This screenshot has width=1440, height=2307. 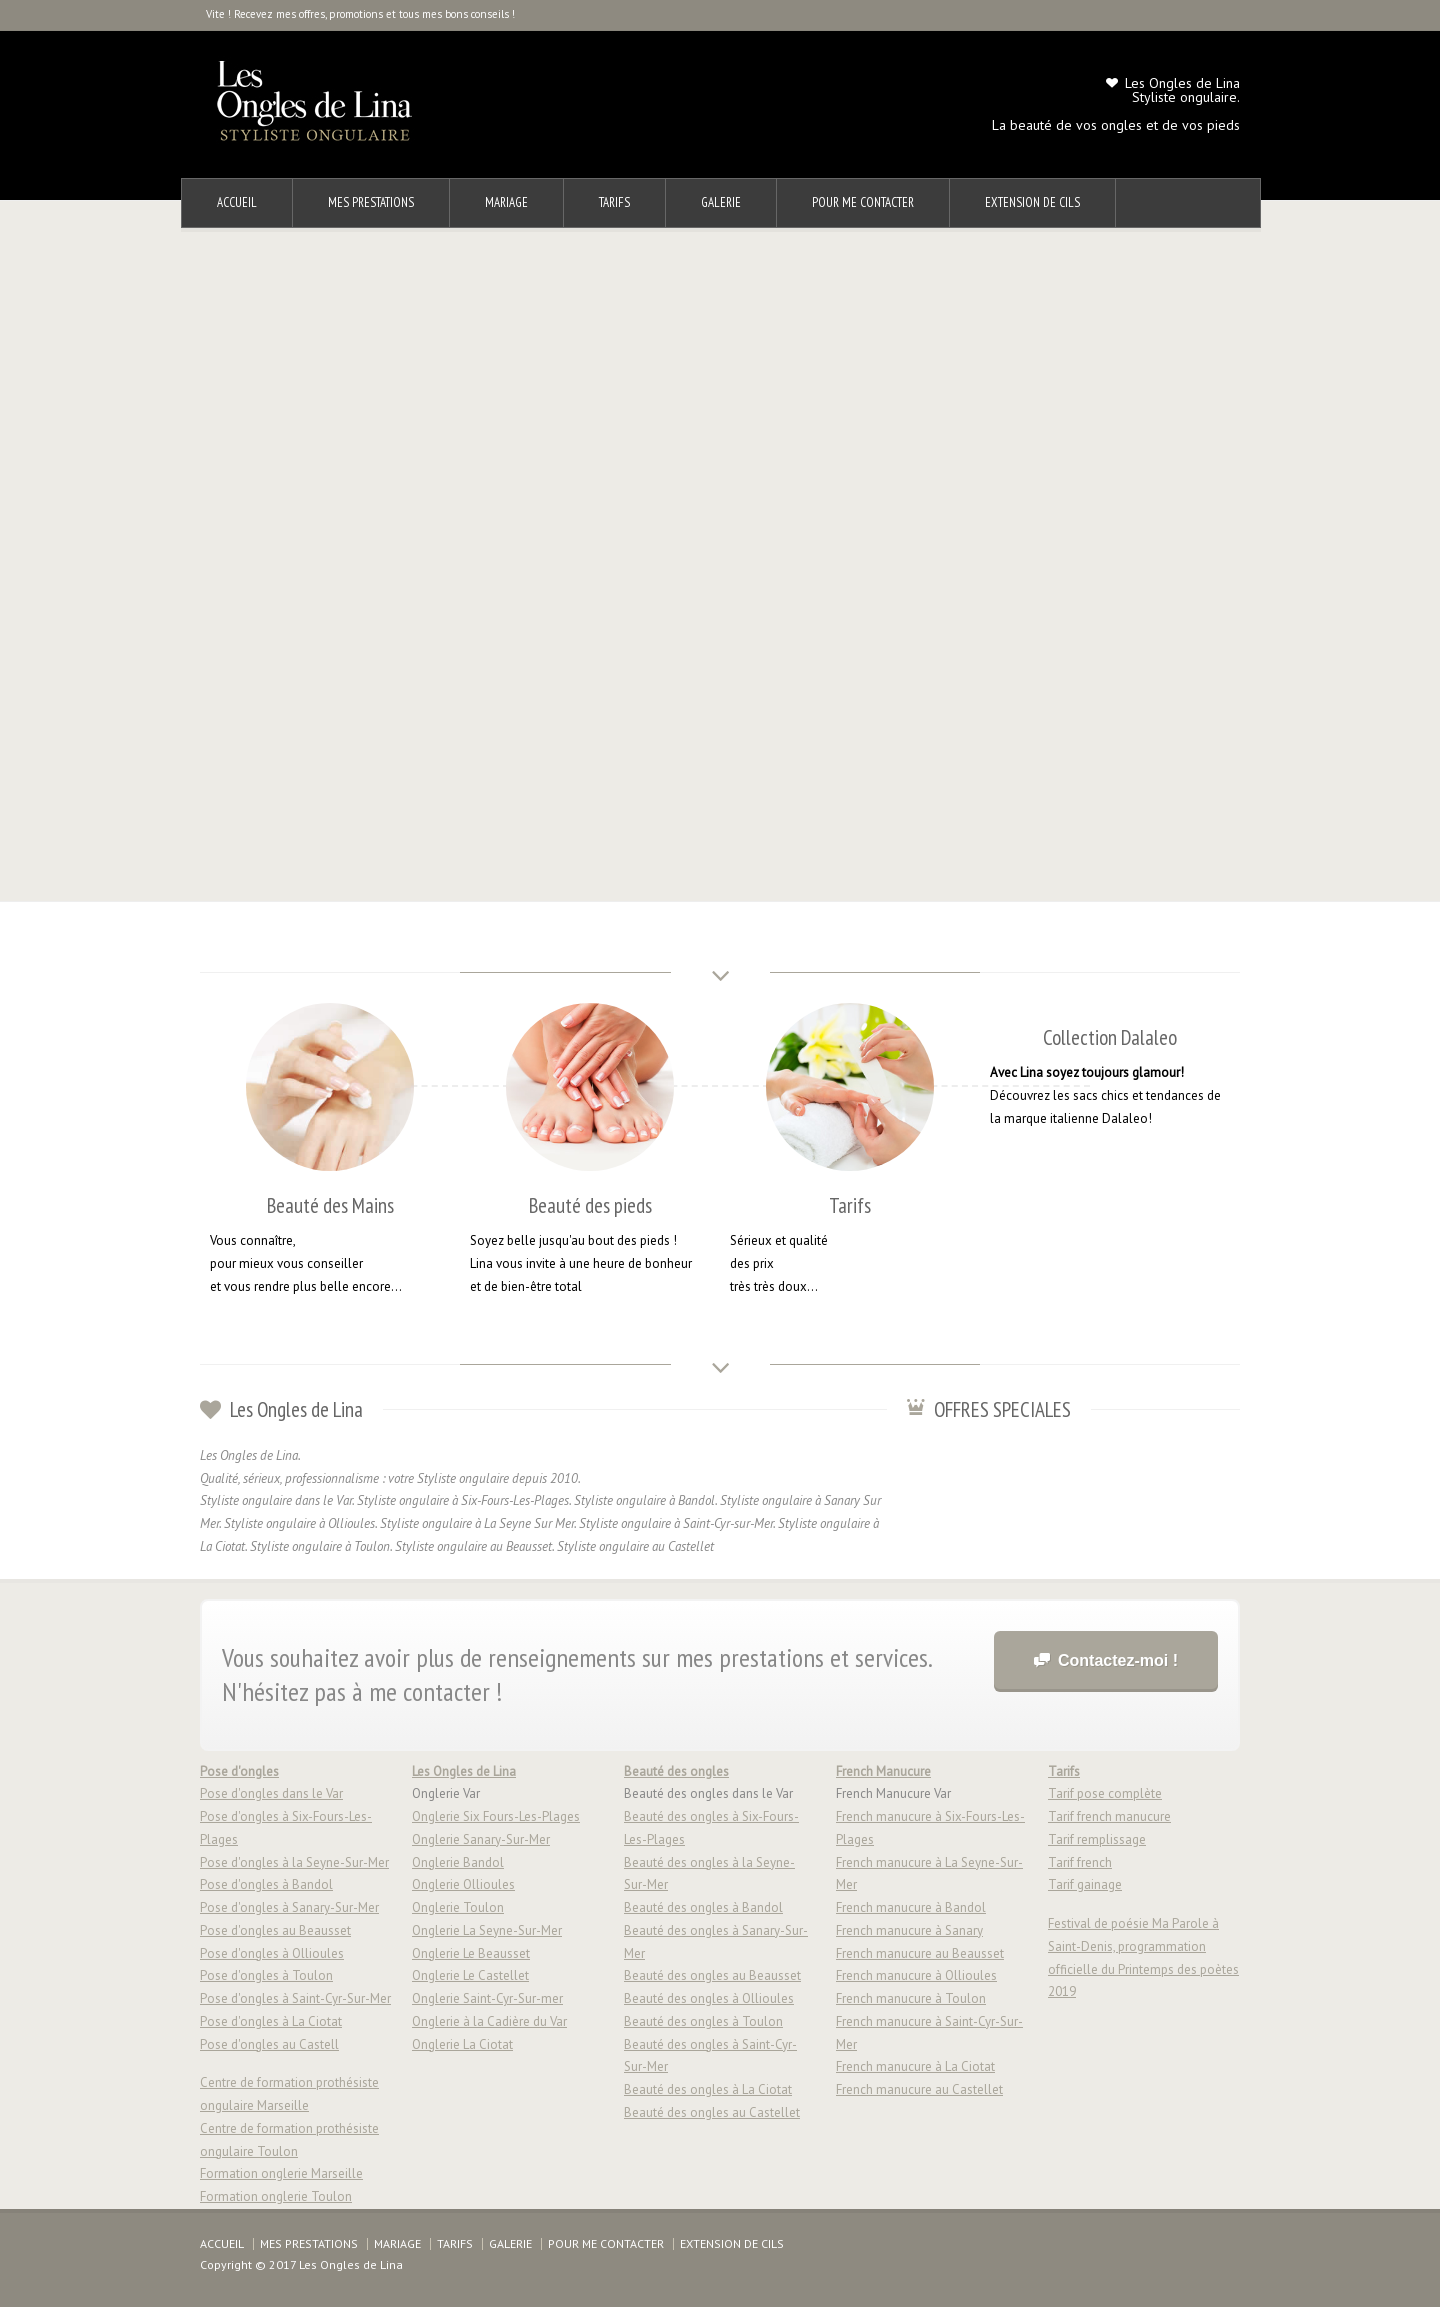 What do you see at coordinates (463, 1884) in the screenshot?
I see `Onglerie Ollioules` at bounding box center [463, 1884].